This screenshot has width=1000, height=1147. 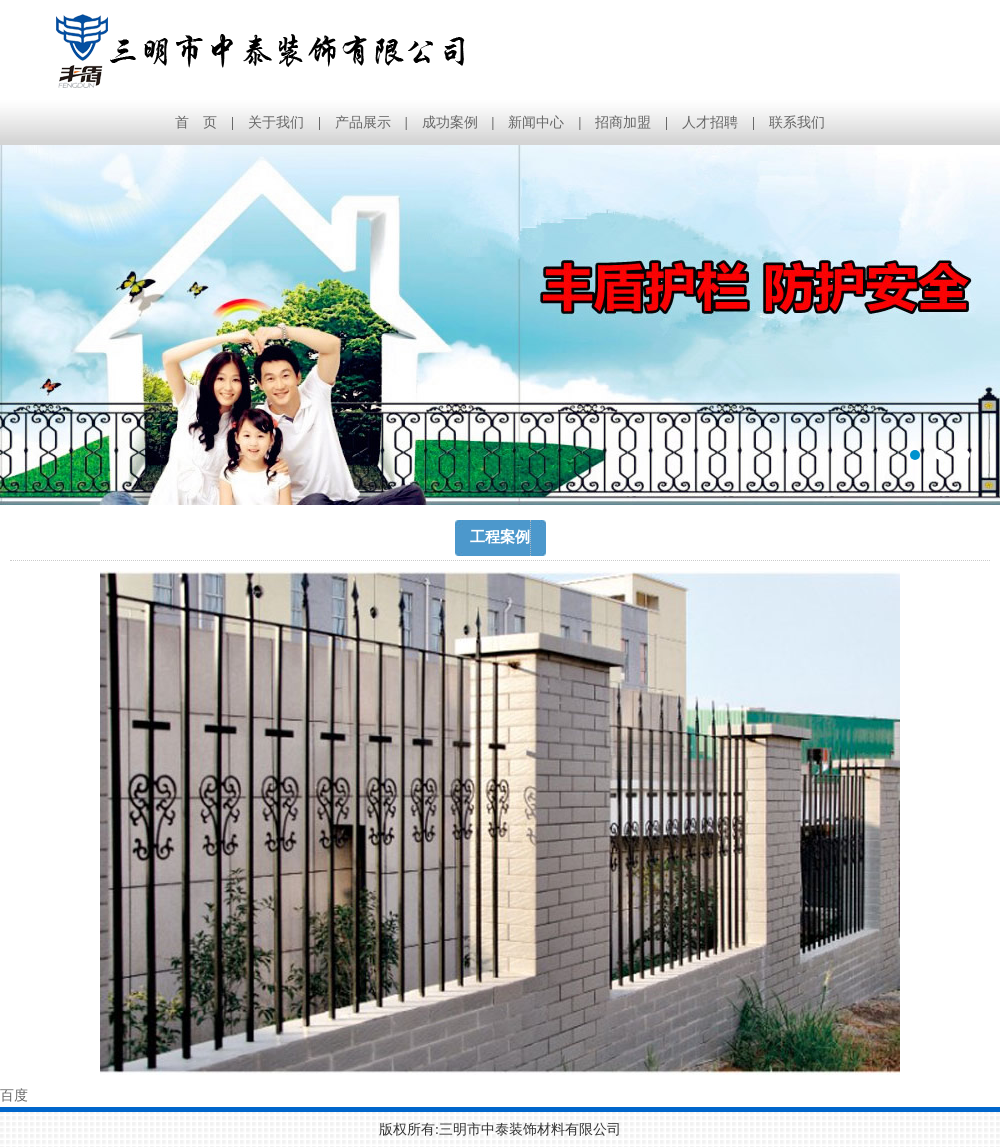 What do you see at coordinates (276, 122) in the screenshot?
I see `关于我们` at bounding box center [276, 122].